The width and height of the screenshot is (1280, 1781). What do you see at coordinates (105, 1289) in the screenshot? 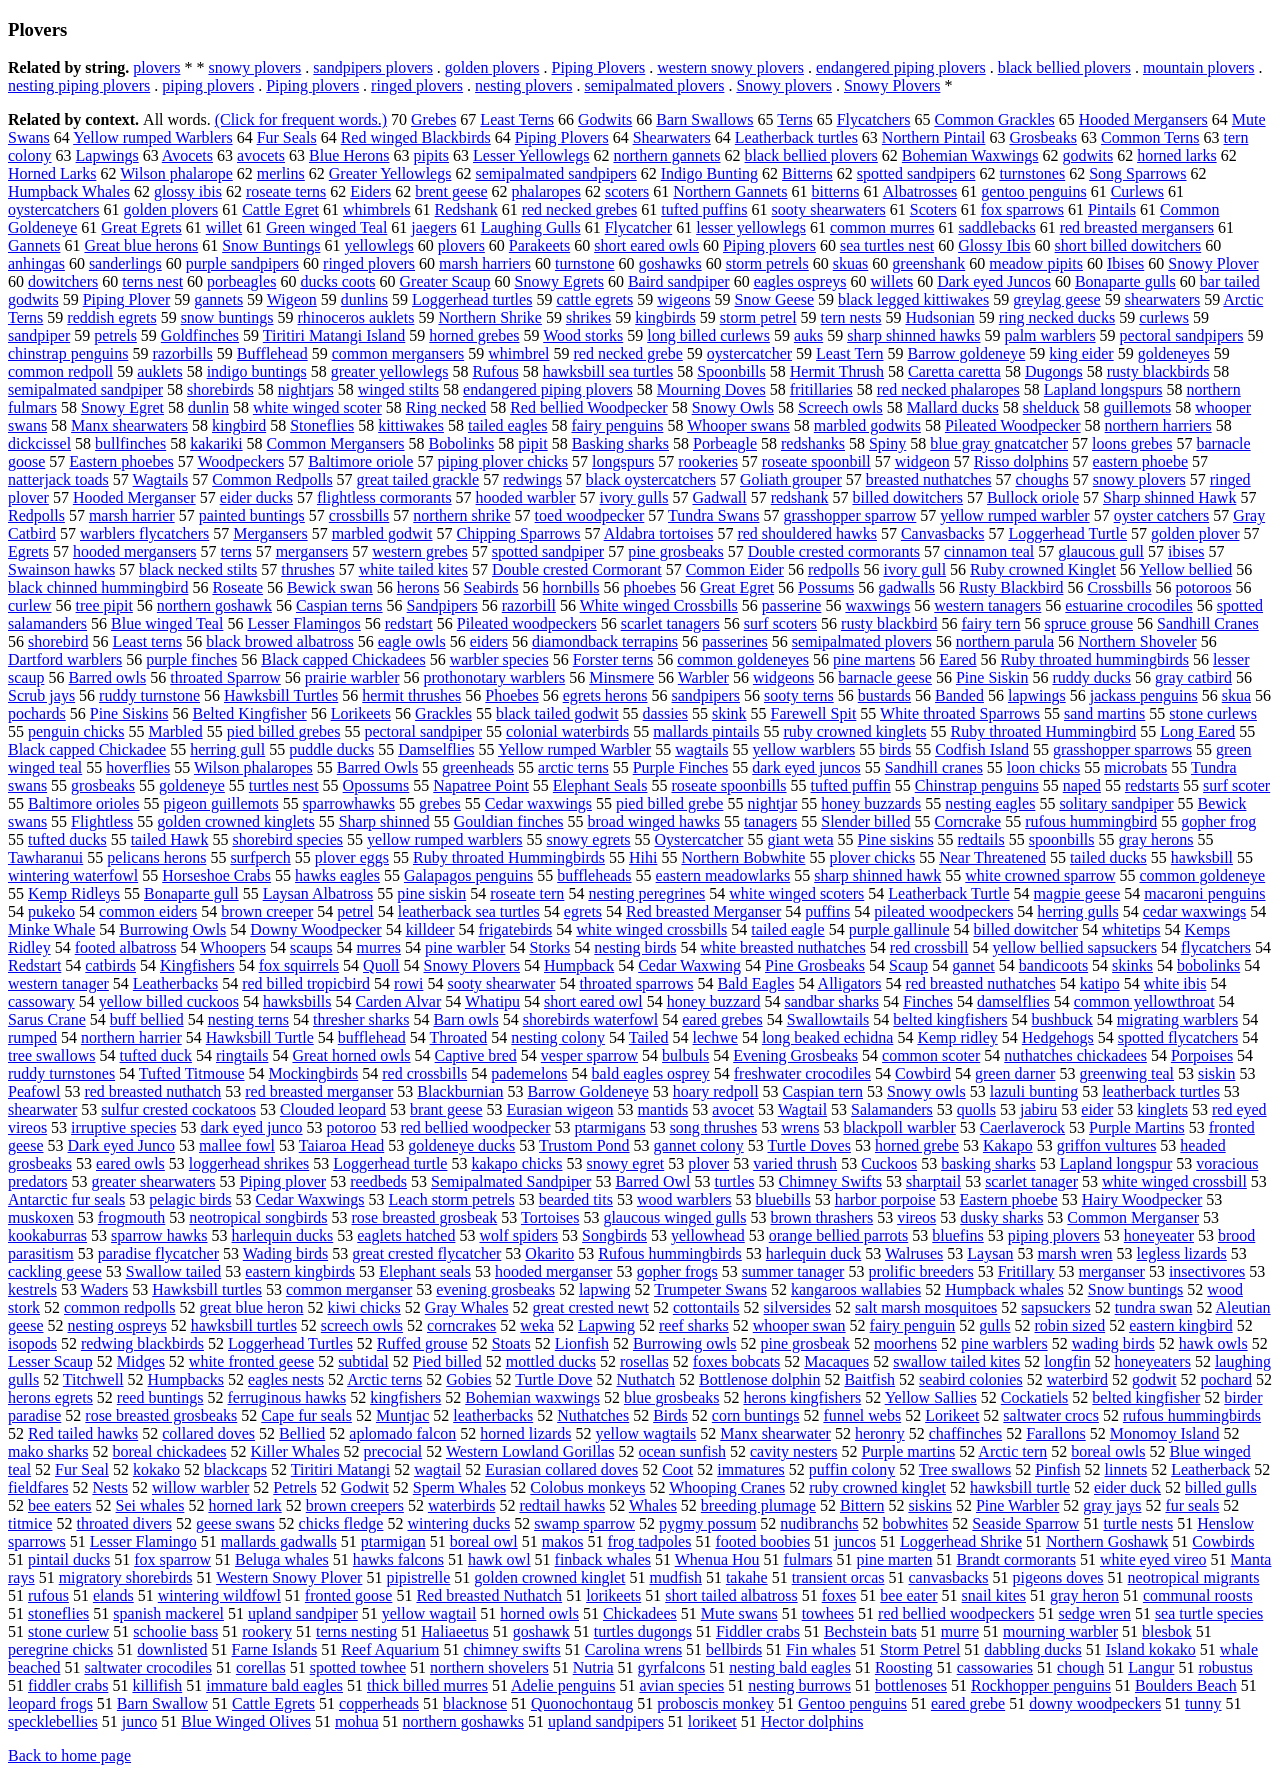
I see `Waders` at bounding box center [105, 1289].